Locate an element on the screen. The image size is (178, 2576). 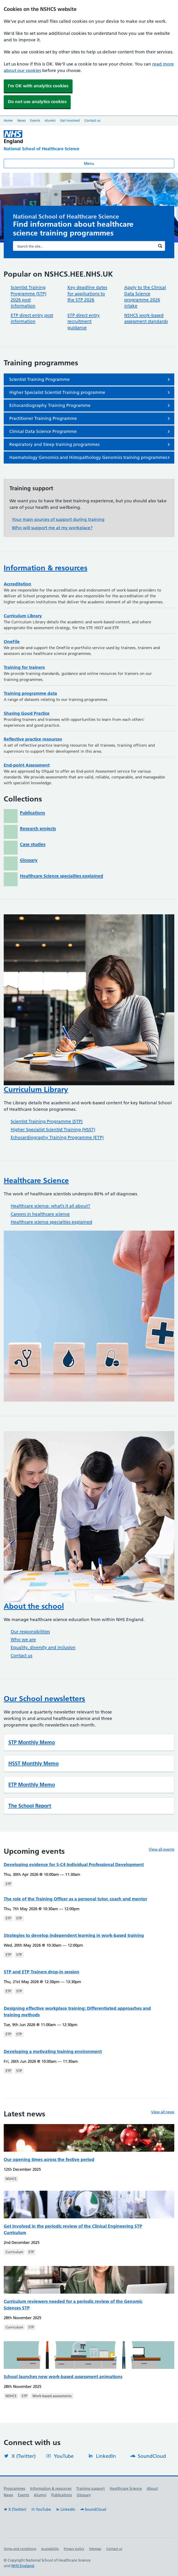
SoundCloud is located at coordinates (152, 2456).